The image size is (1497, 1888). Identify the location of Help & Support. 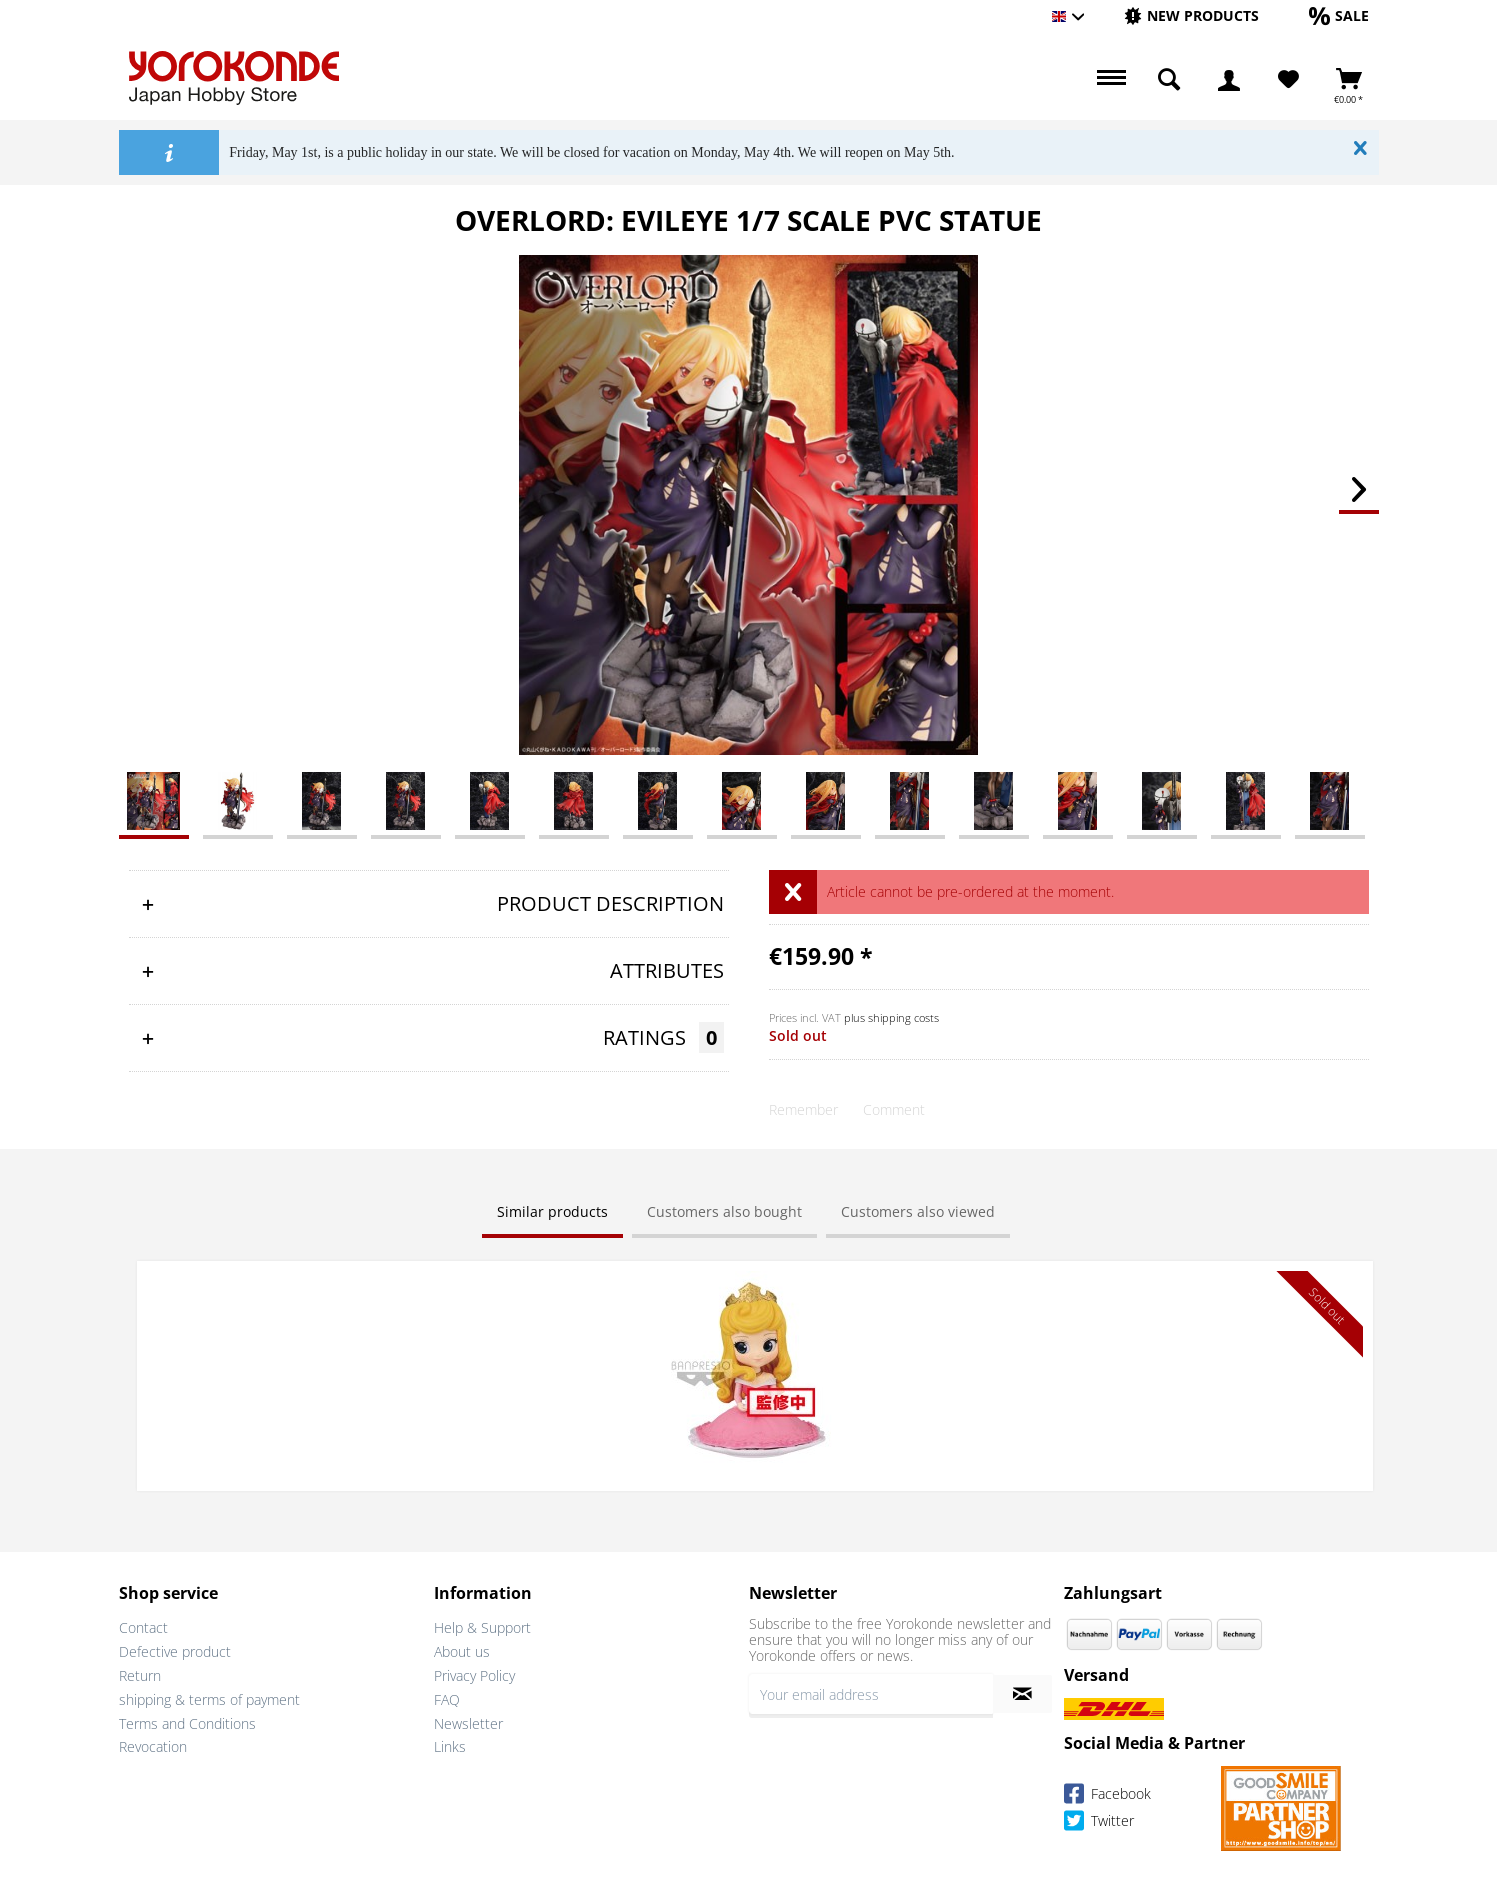
(482, 1625).